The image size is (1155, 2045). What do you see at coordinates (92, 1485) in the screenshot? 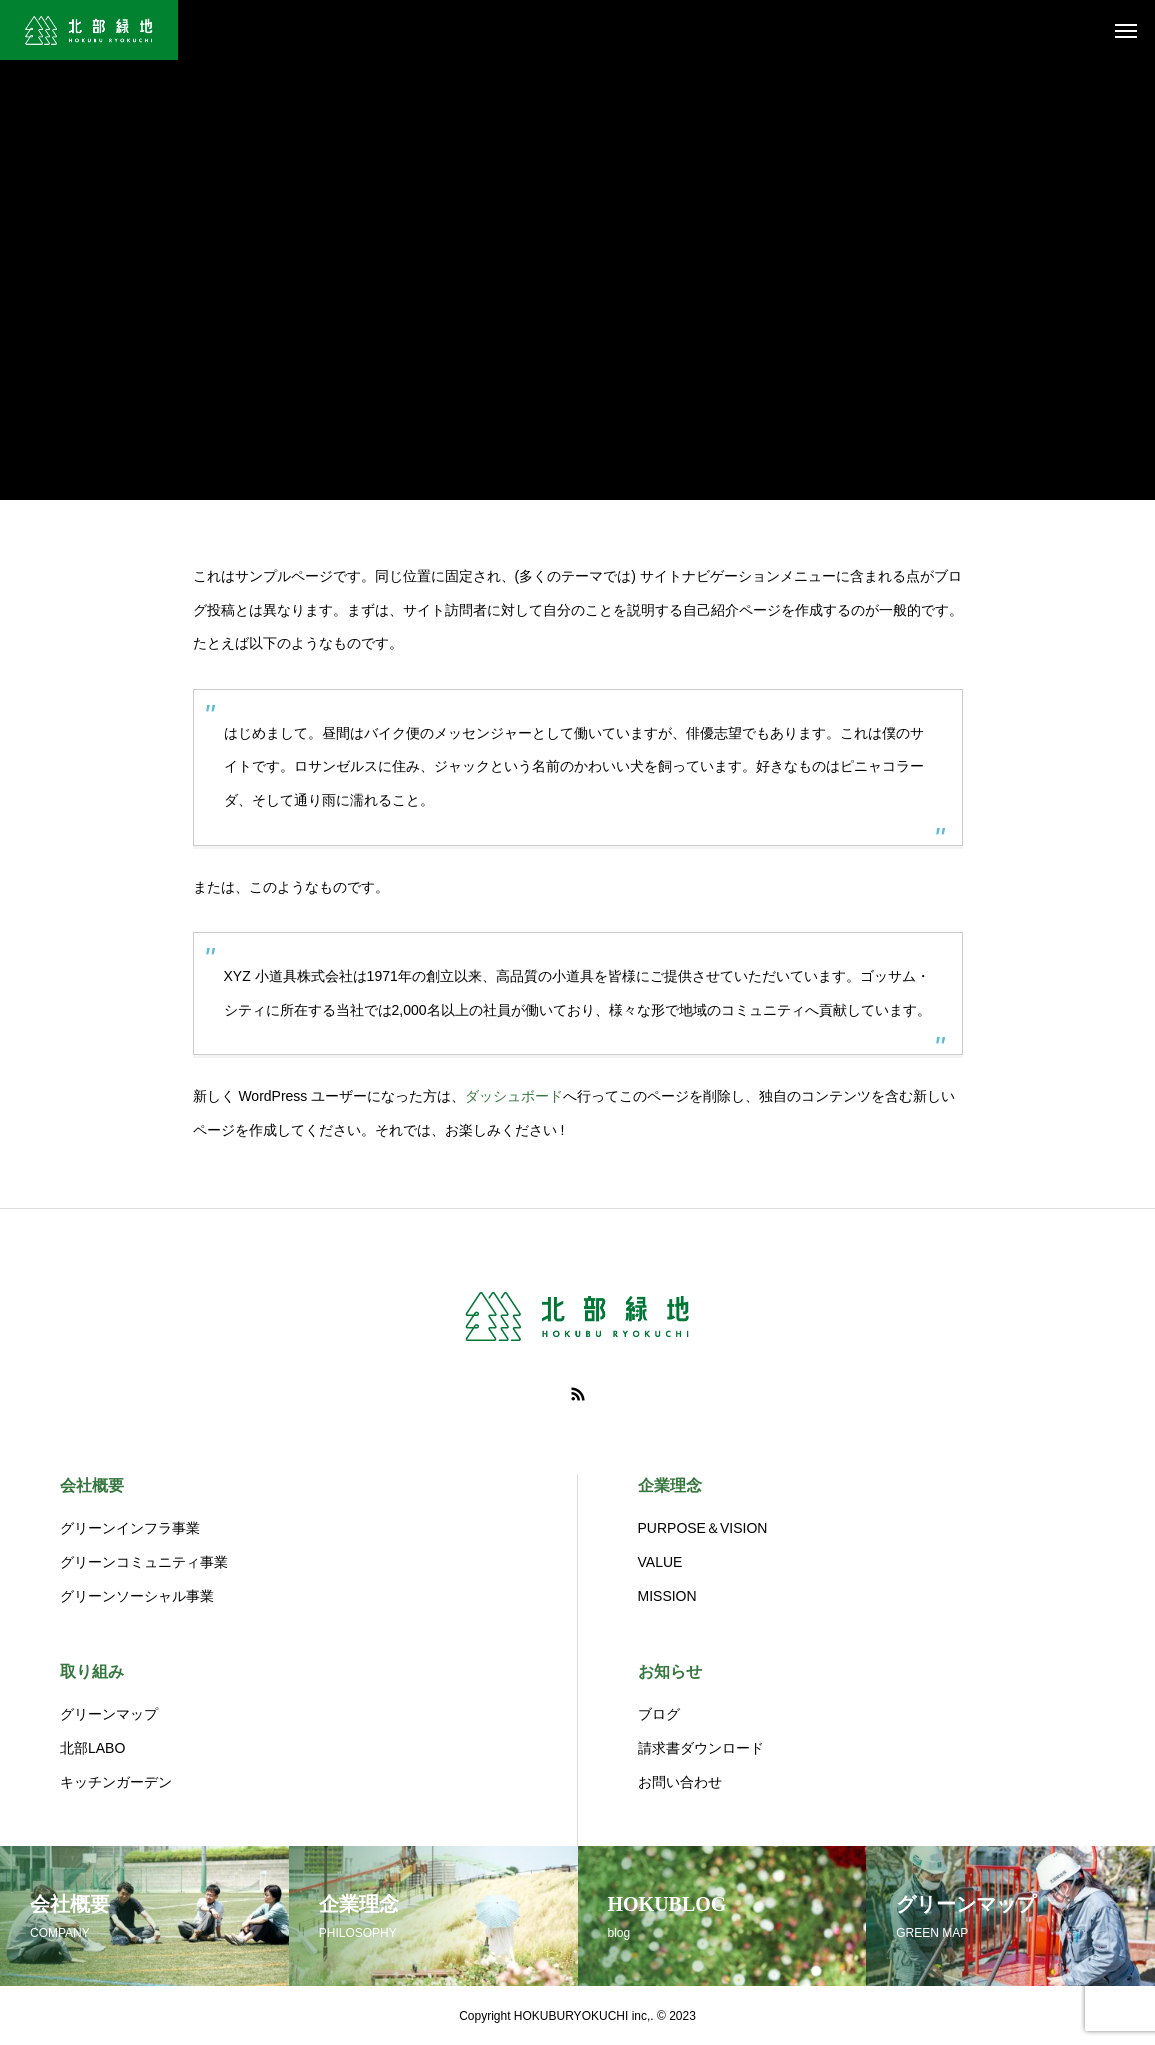
I see `会社概要` at bounding box center [92, 1485].